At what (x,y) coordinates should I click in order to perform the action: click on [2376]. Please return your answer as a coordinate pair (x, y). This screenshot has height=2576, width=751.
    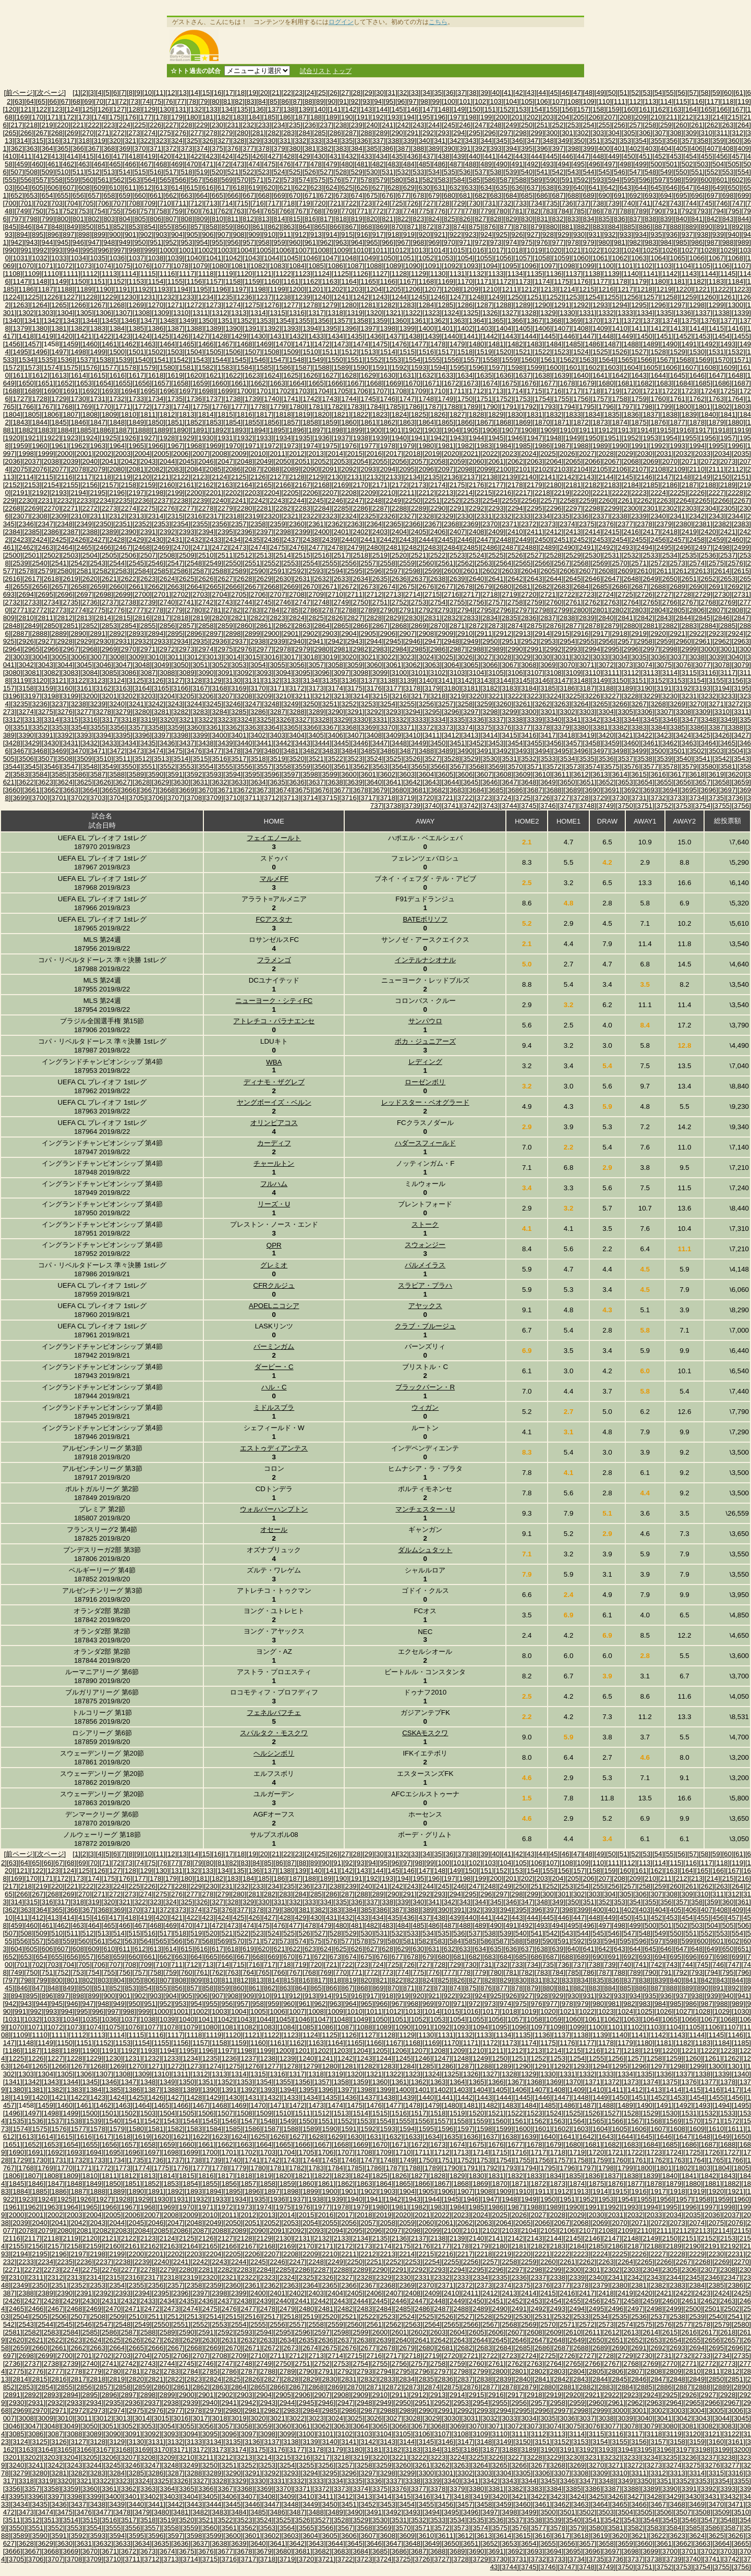
    Looking at the image, I should click on (606, 524).